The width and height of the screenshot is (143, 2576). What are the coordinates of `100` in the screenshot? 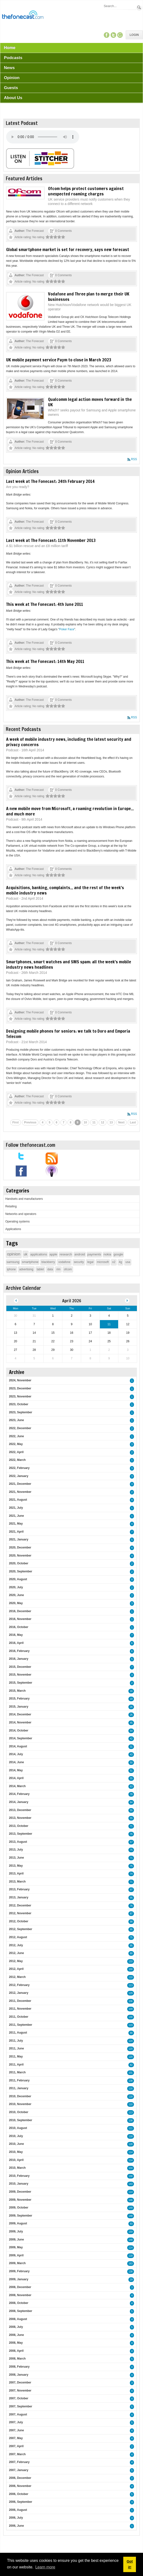 It's located at (131, 1969).